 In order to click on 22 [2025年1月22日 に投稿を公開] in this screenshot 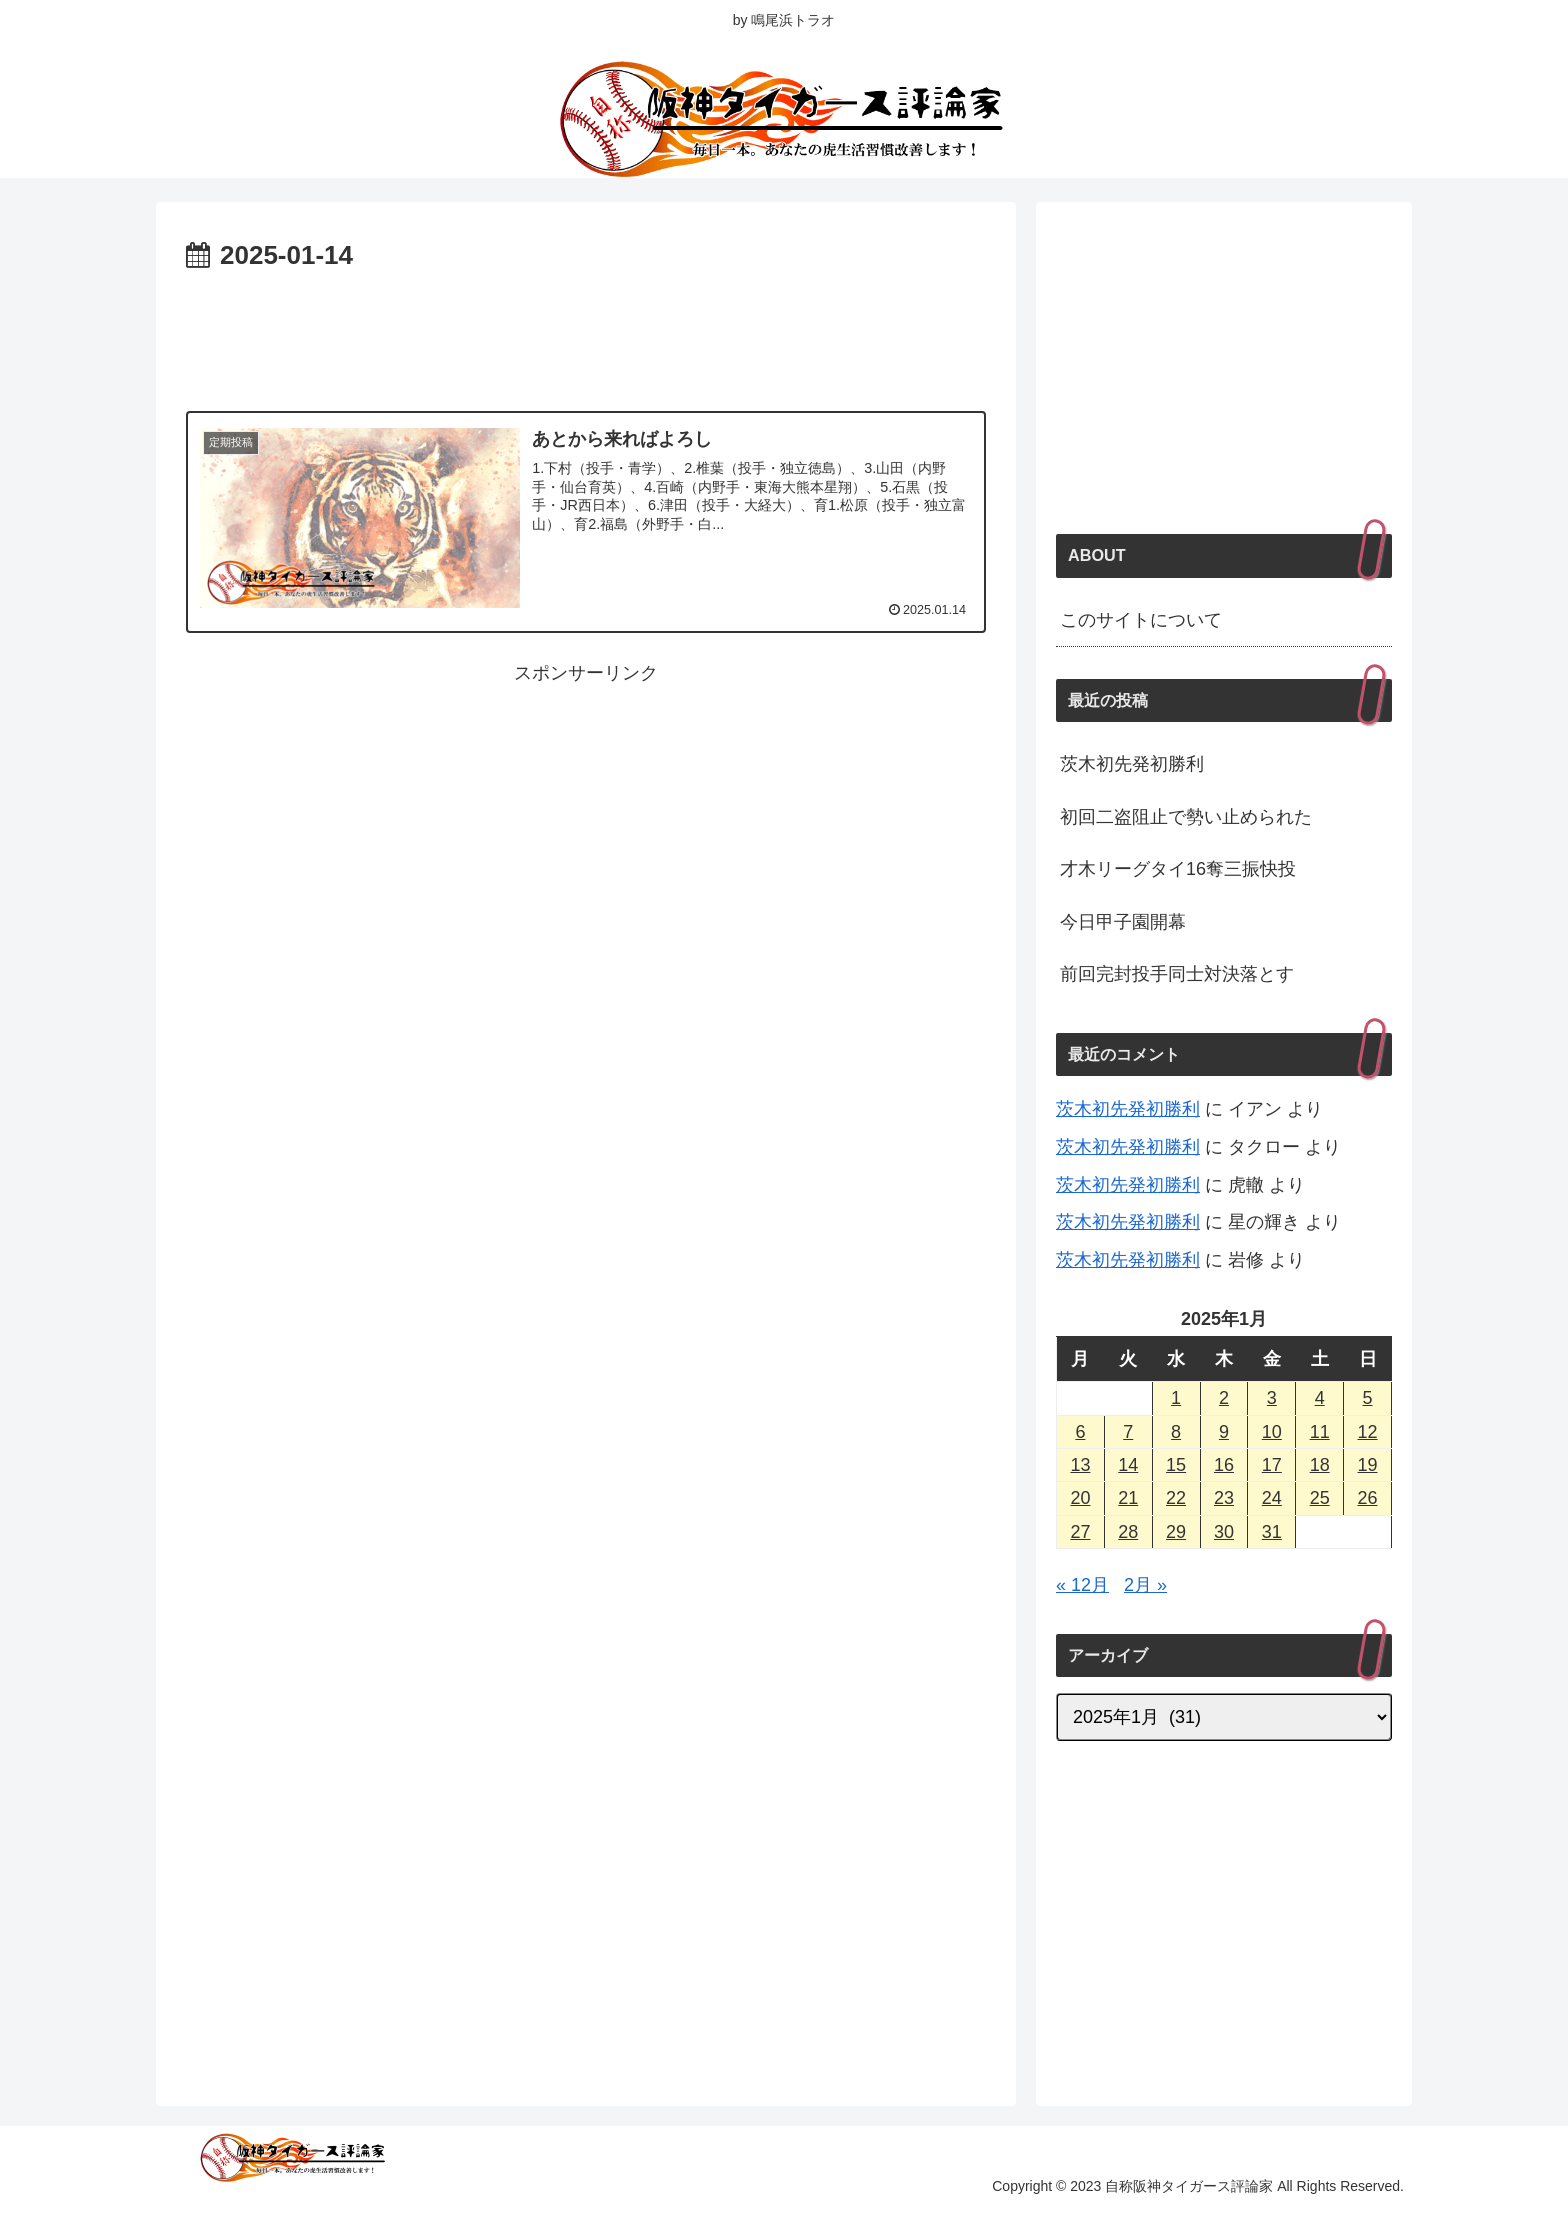, I will do `click(1176, 1498)`.